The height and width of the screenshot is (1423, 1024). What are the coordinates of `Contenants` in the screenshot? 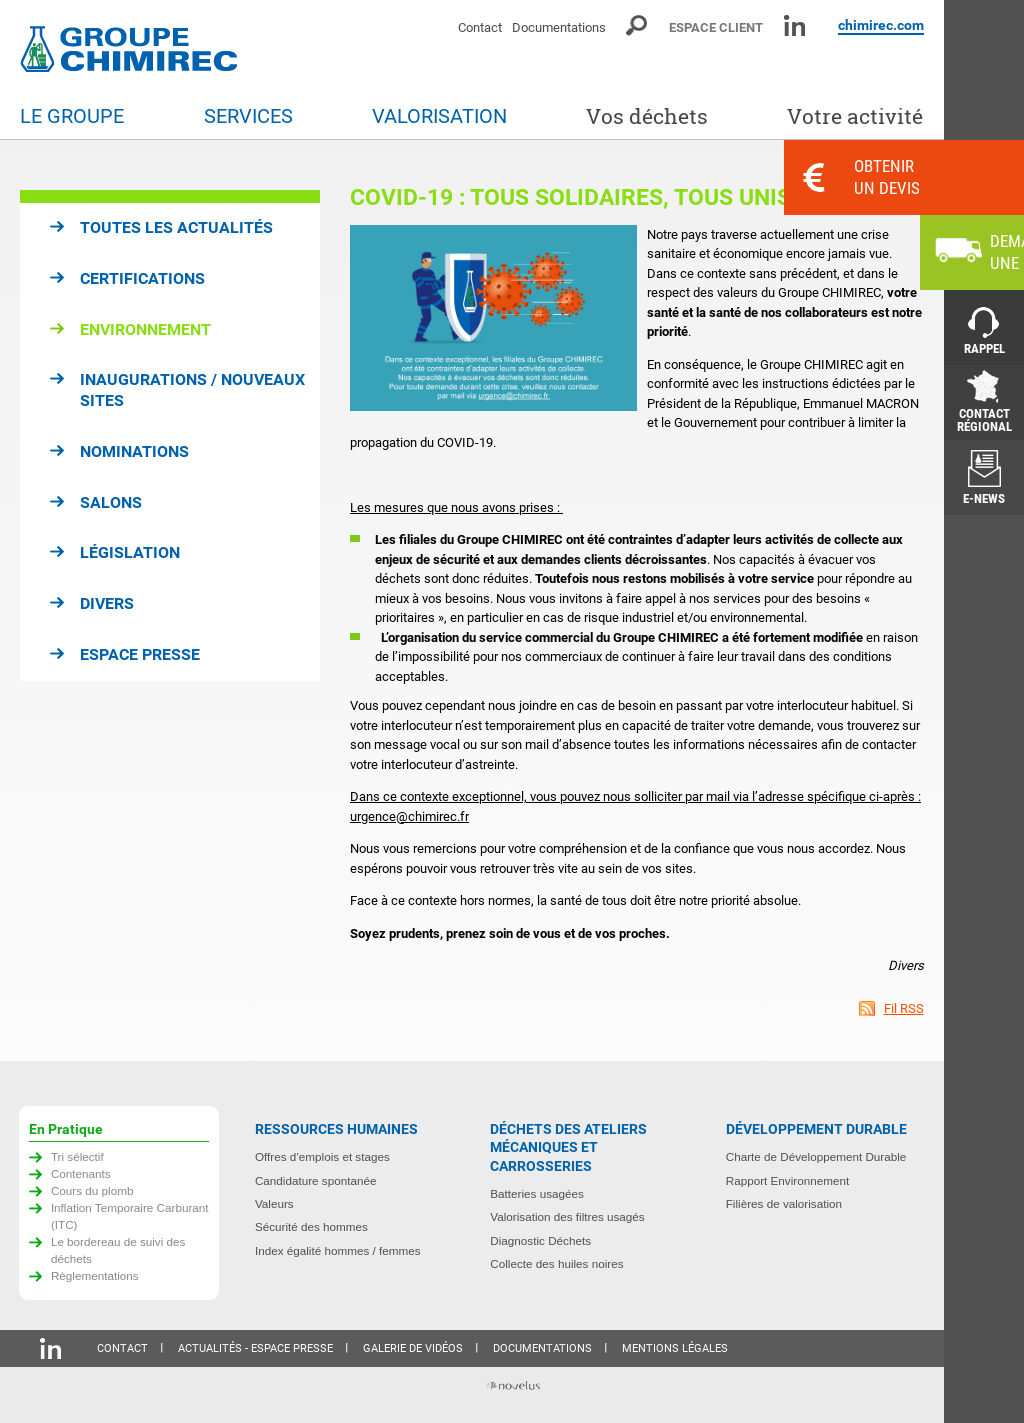 It's located at (81, 1173).